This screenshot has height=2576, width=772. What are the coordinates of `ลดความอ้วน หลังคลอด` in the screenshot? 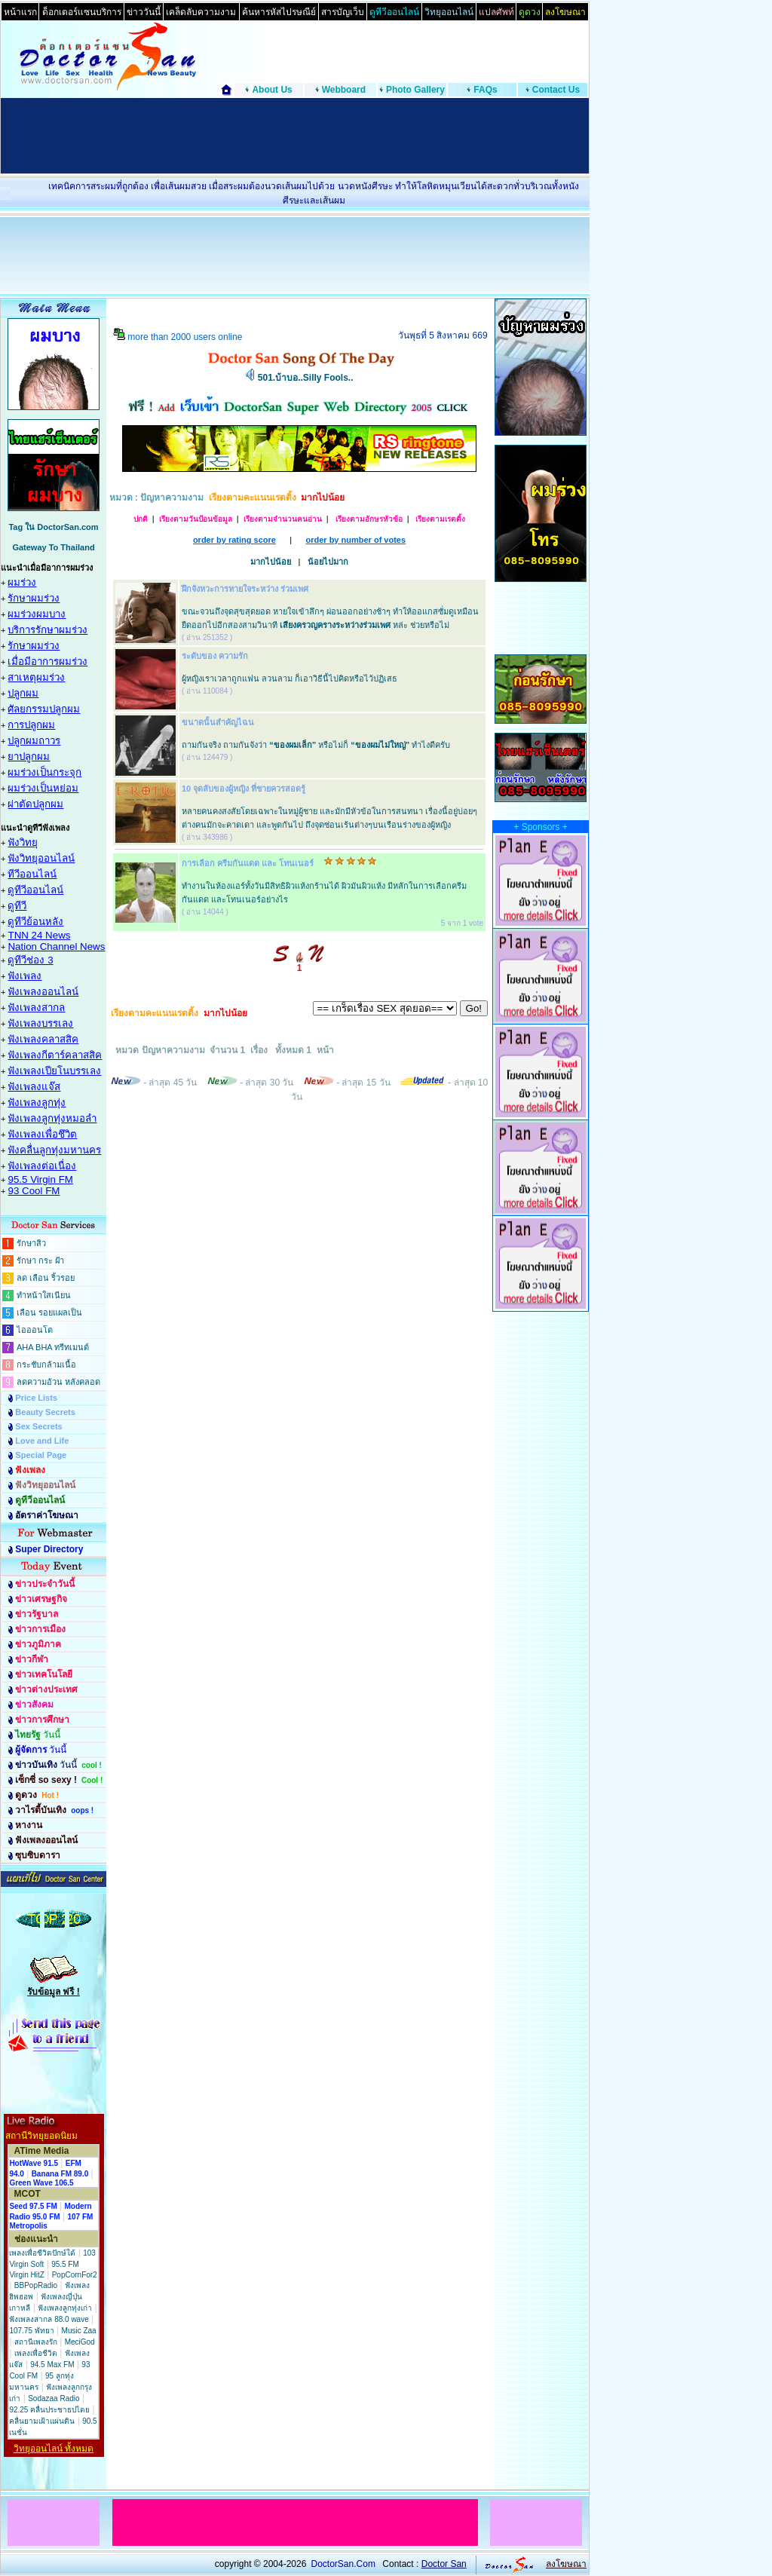 It's located at (58, 1381).